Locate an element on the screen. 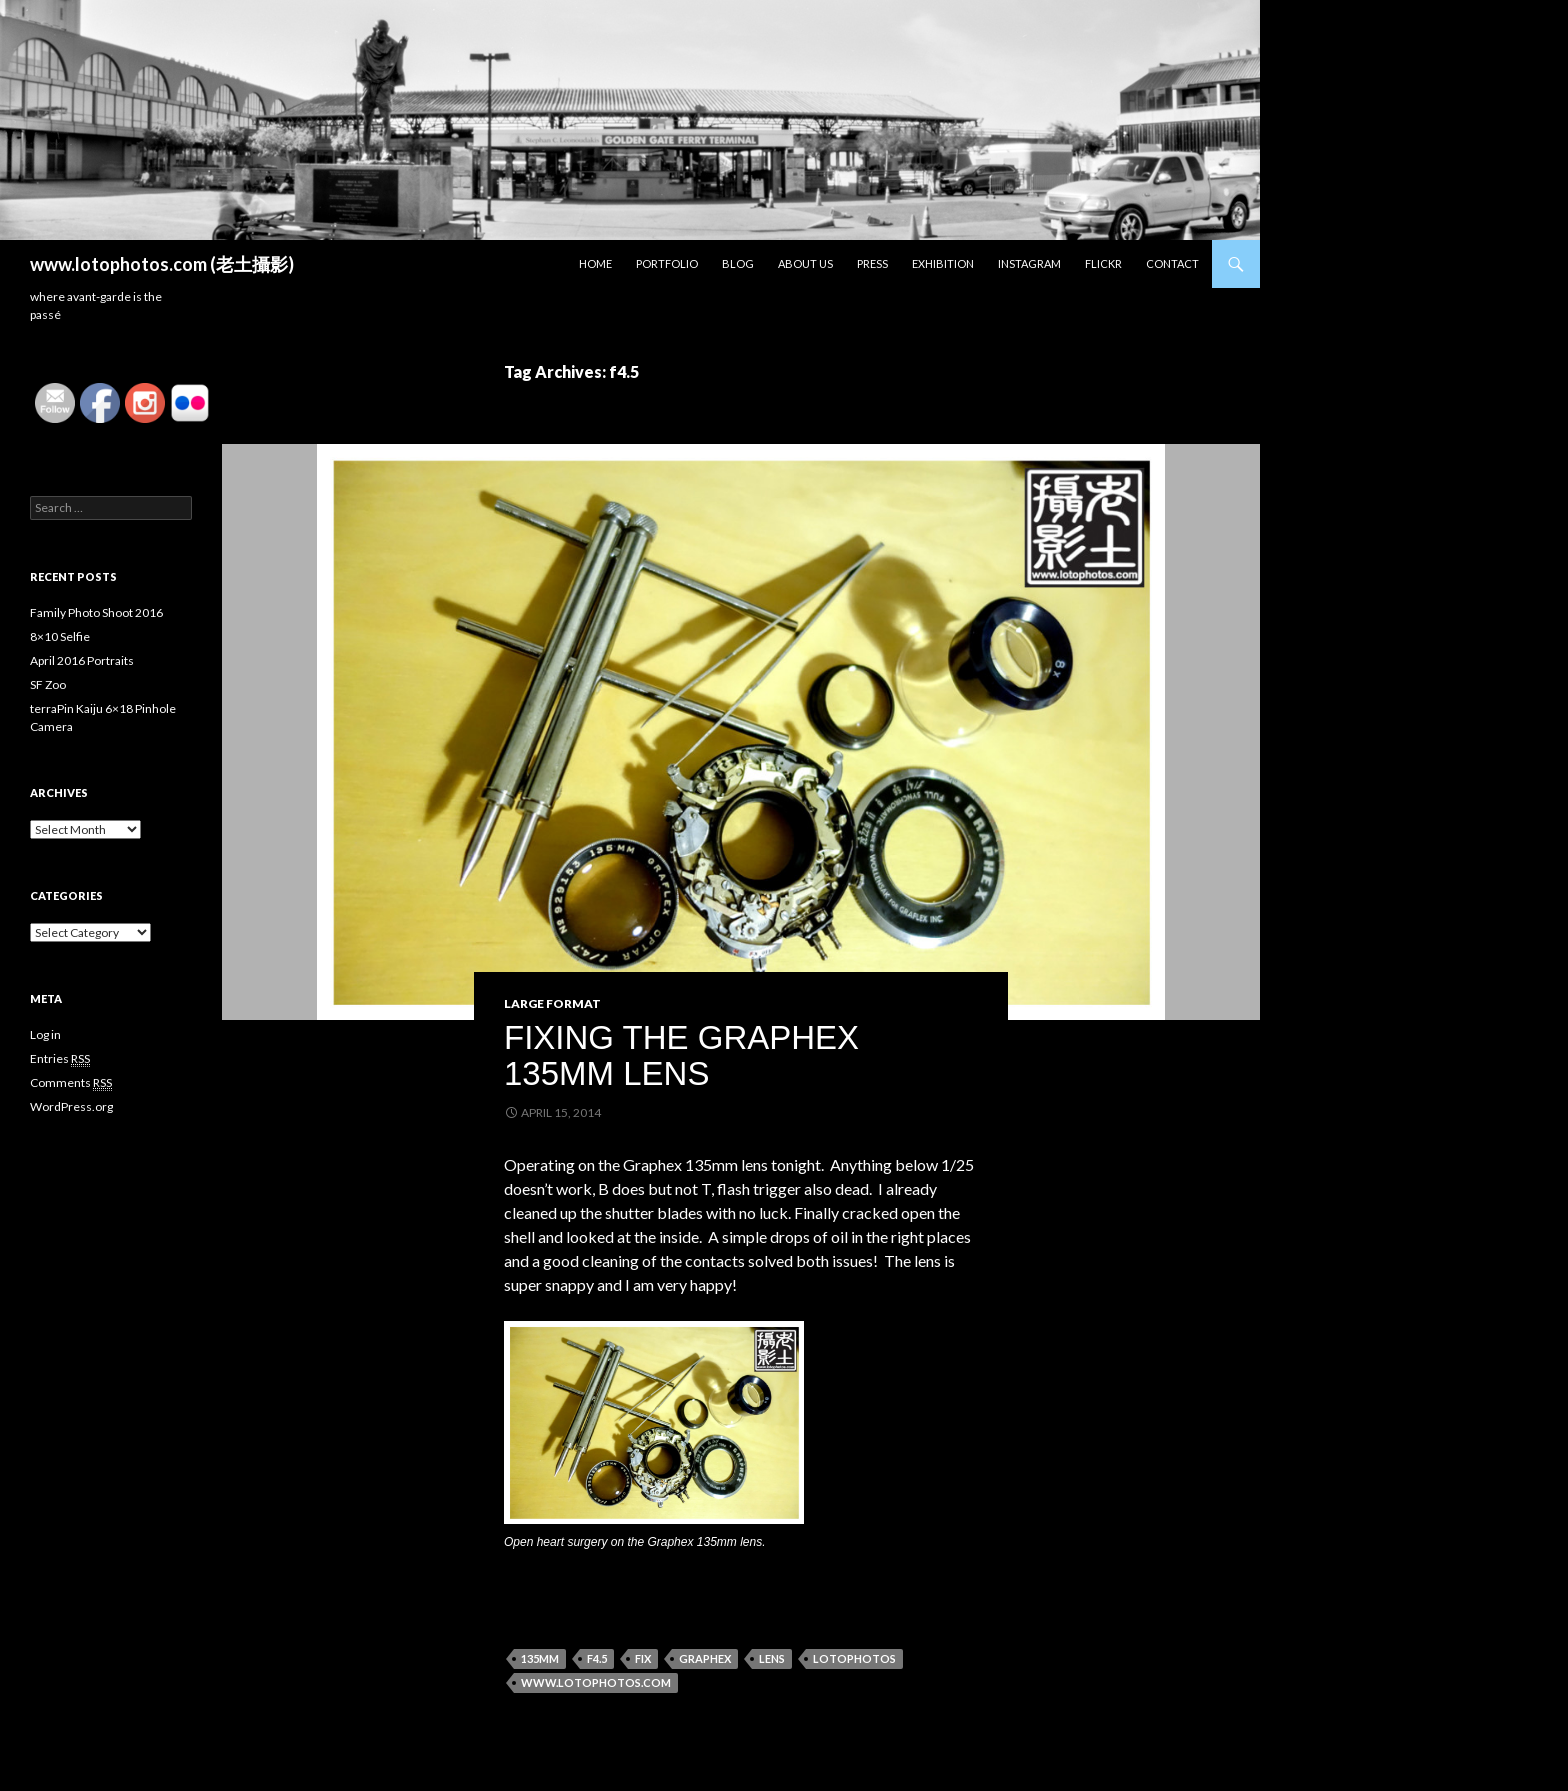  fix is located at coordinates (643, 1658).